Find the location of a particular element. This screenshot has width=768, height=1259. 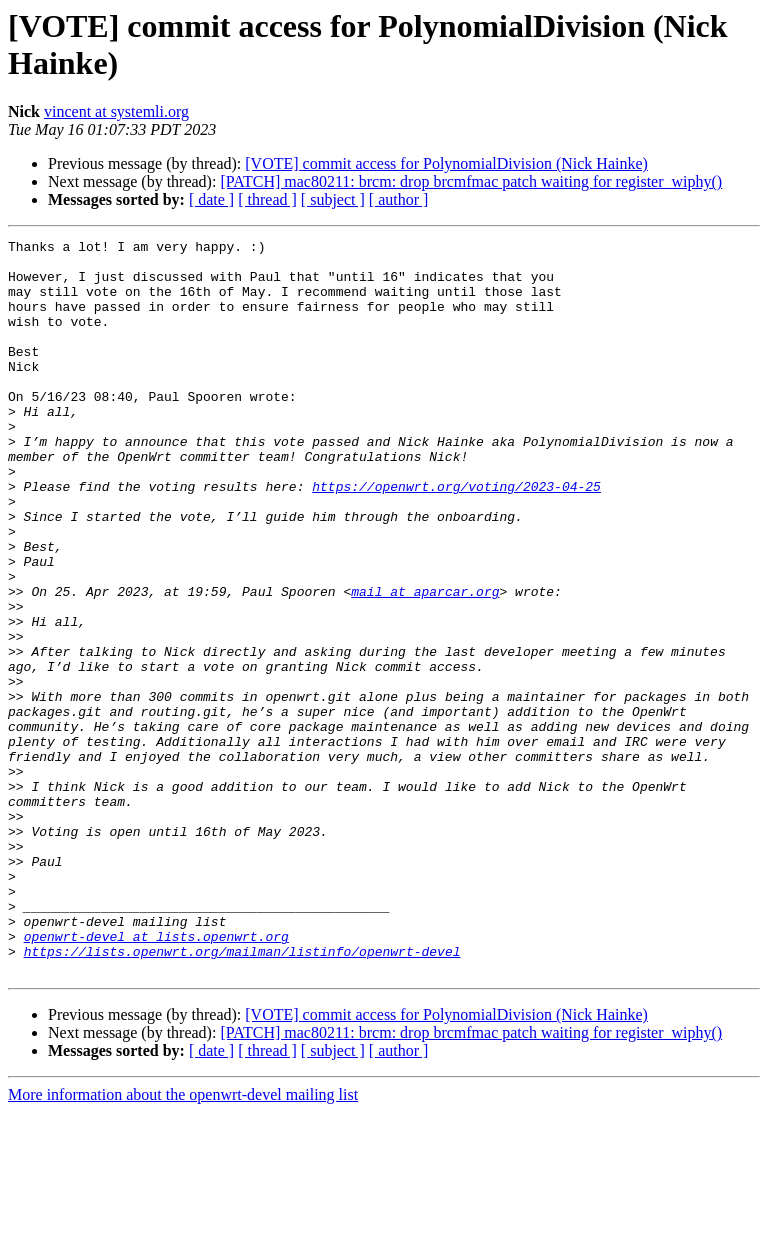

[ date ] is located at coordinates (211, 199).